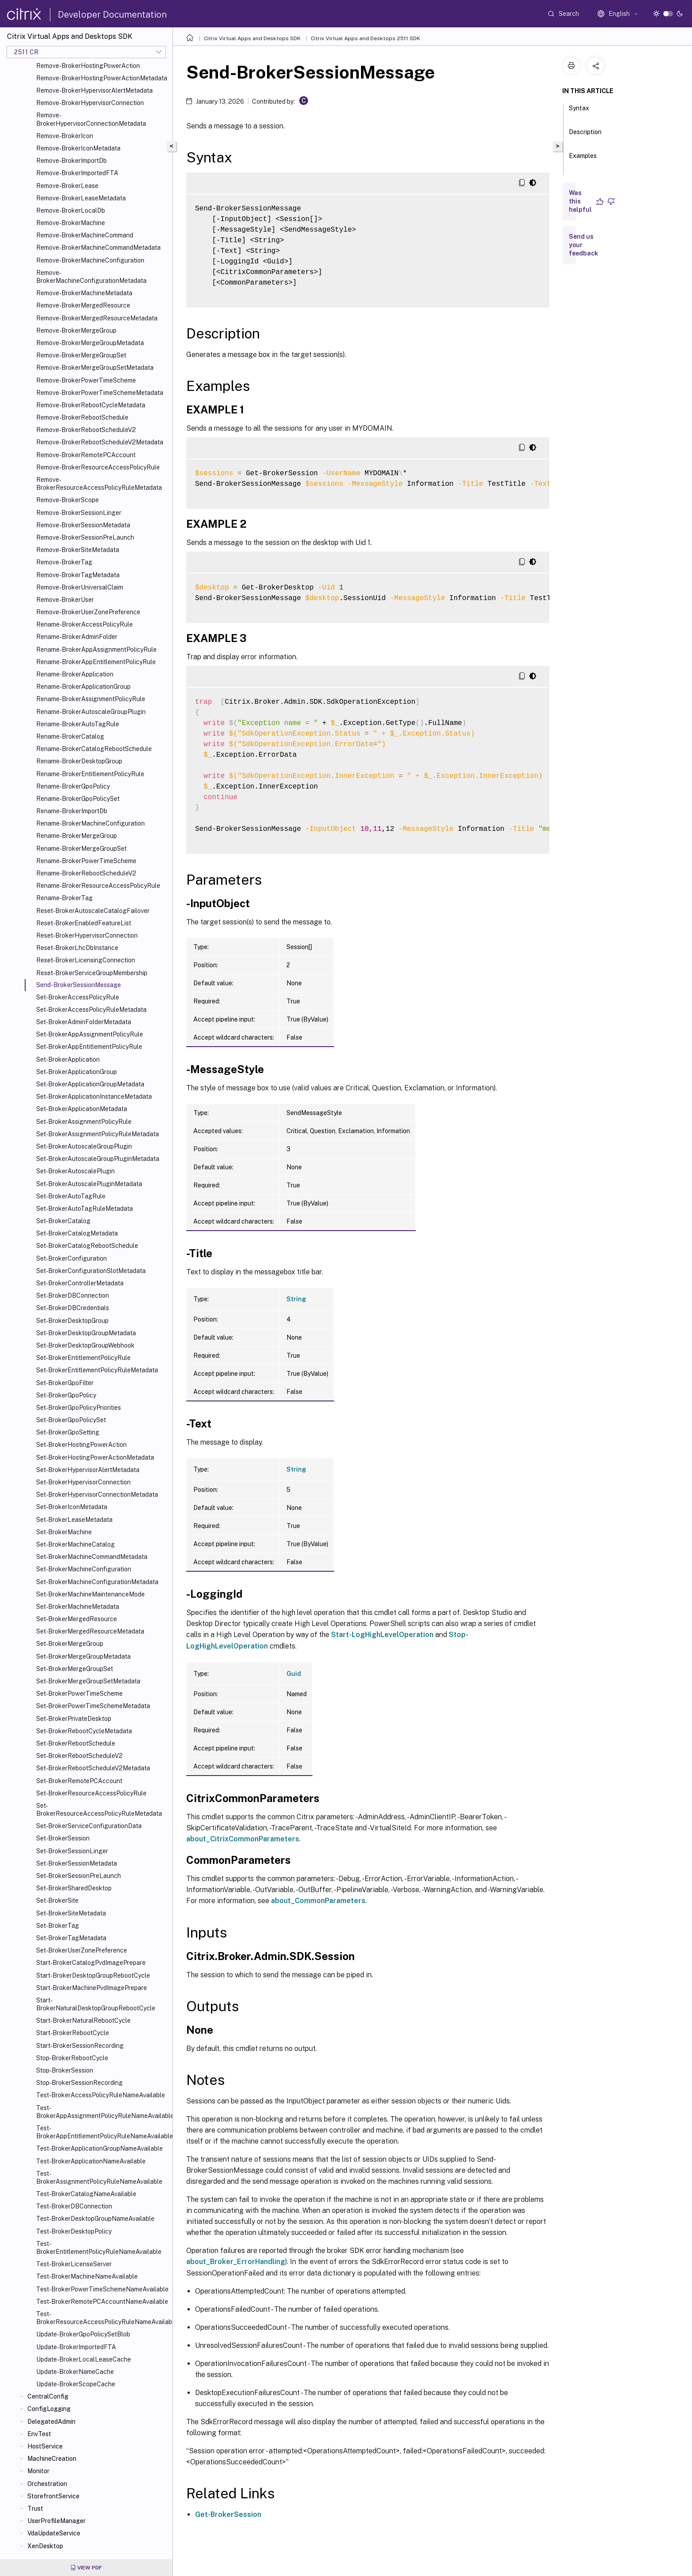 Image resolution: width=692 pixels, height=2576 pixels. What do you see at coordinates (67, 185) in the screenshot?
I see `Remove-BrokerLease` at bounding box center [67, 185].